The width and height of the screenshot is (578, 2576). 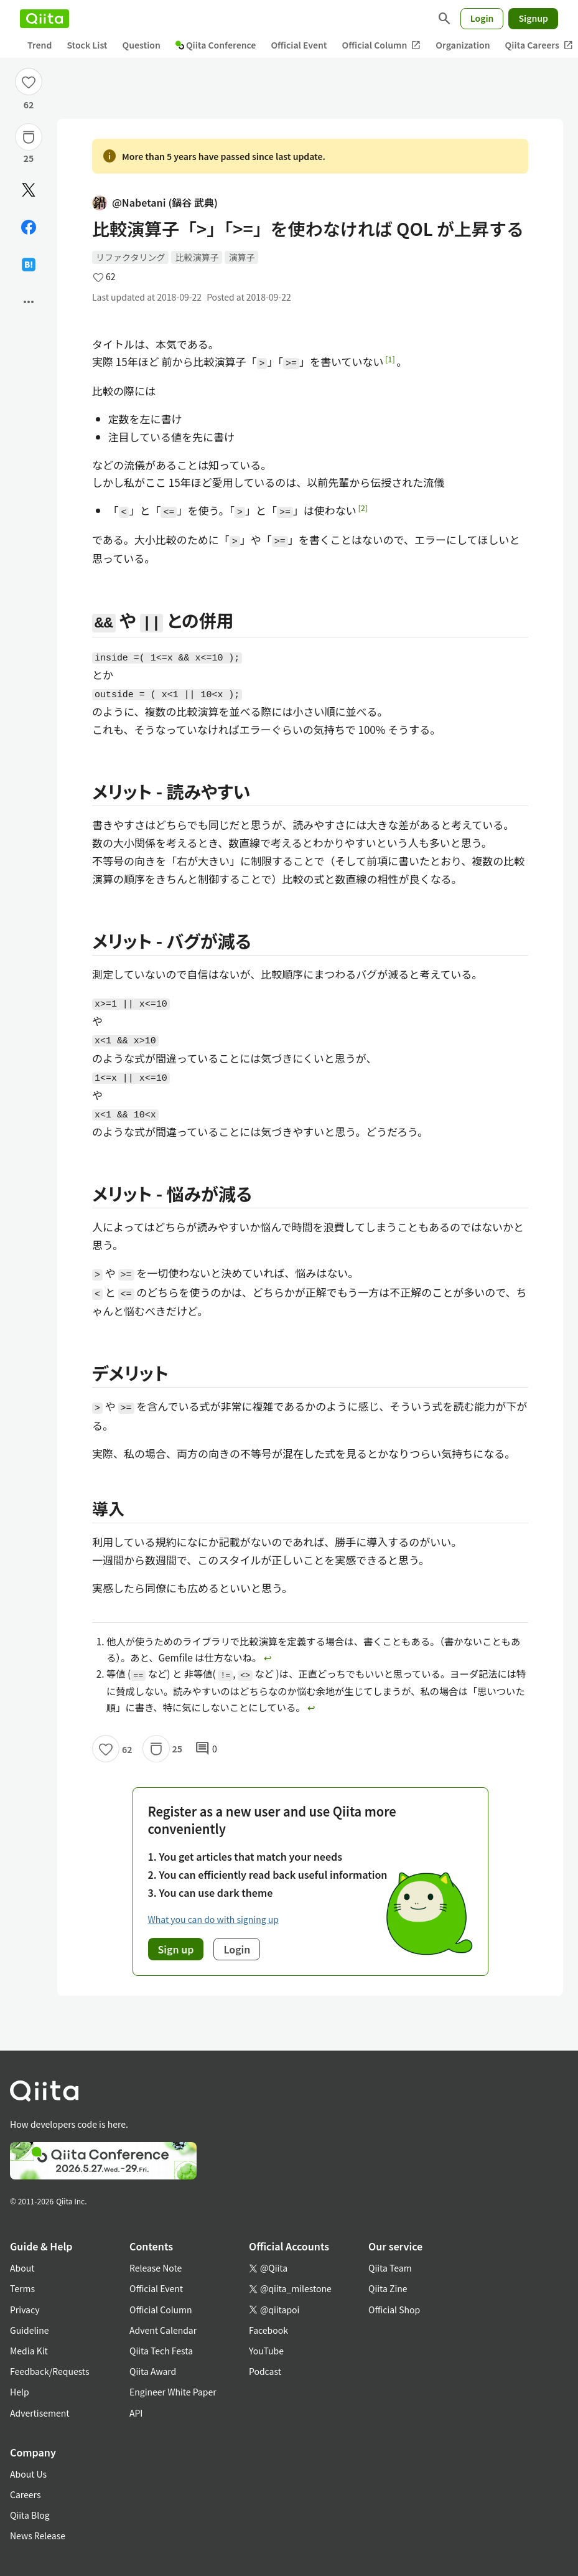 What do you see at coordinates (215, 45) in the screenshot?
I see `Qiita Conference` at bounding box center [215, 45].